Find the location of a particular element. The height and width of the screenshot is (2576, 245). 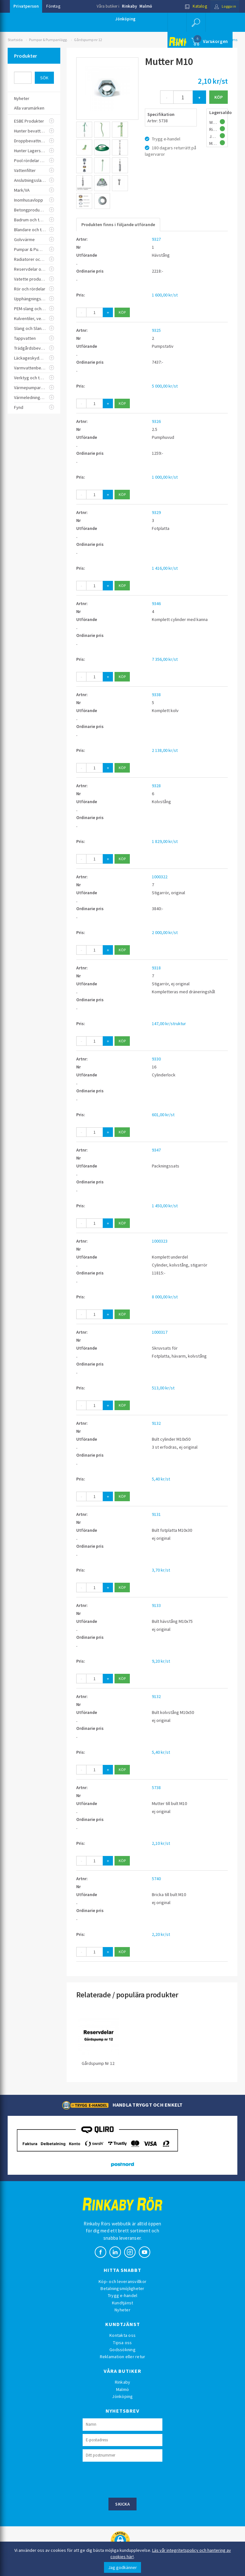

9133 is located at coordinates (156, 1605).